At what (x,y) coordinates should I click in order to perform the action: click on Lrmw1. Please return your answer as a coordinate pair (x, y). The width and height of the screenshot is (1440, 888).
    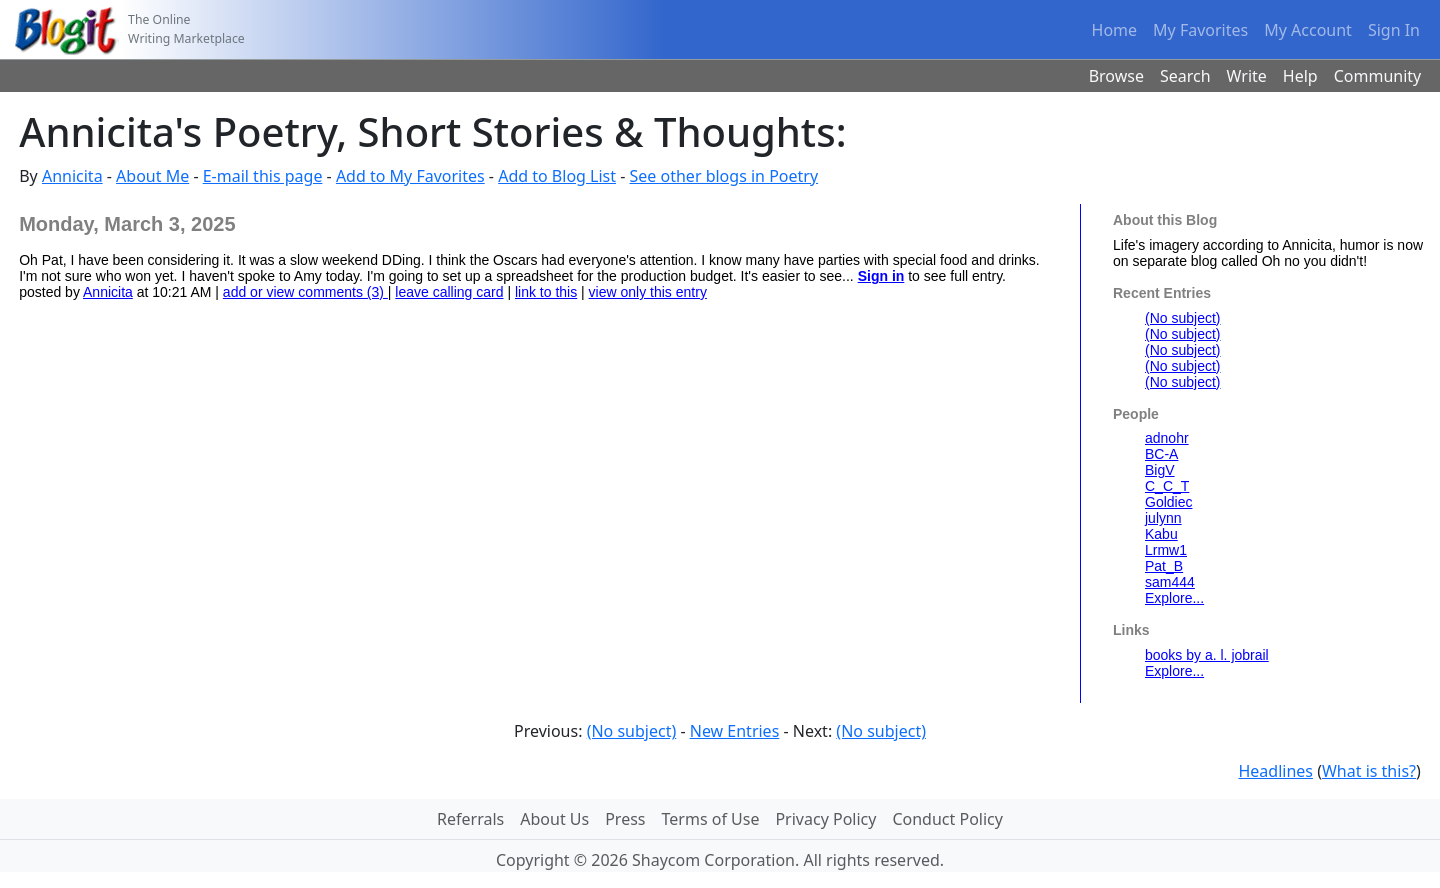
    Looking at the image, I should click on (1166, 550).